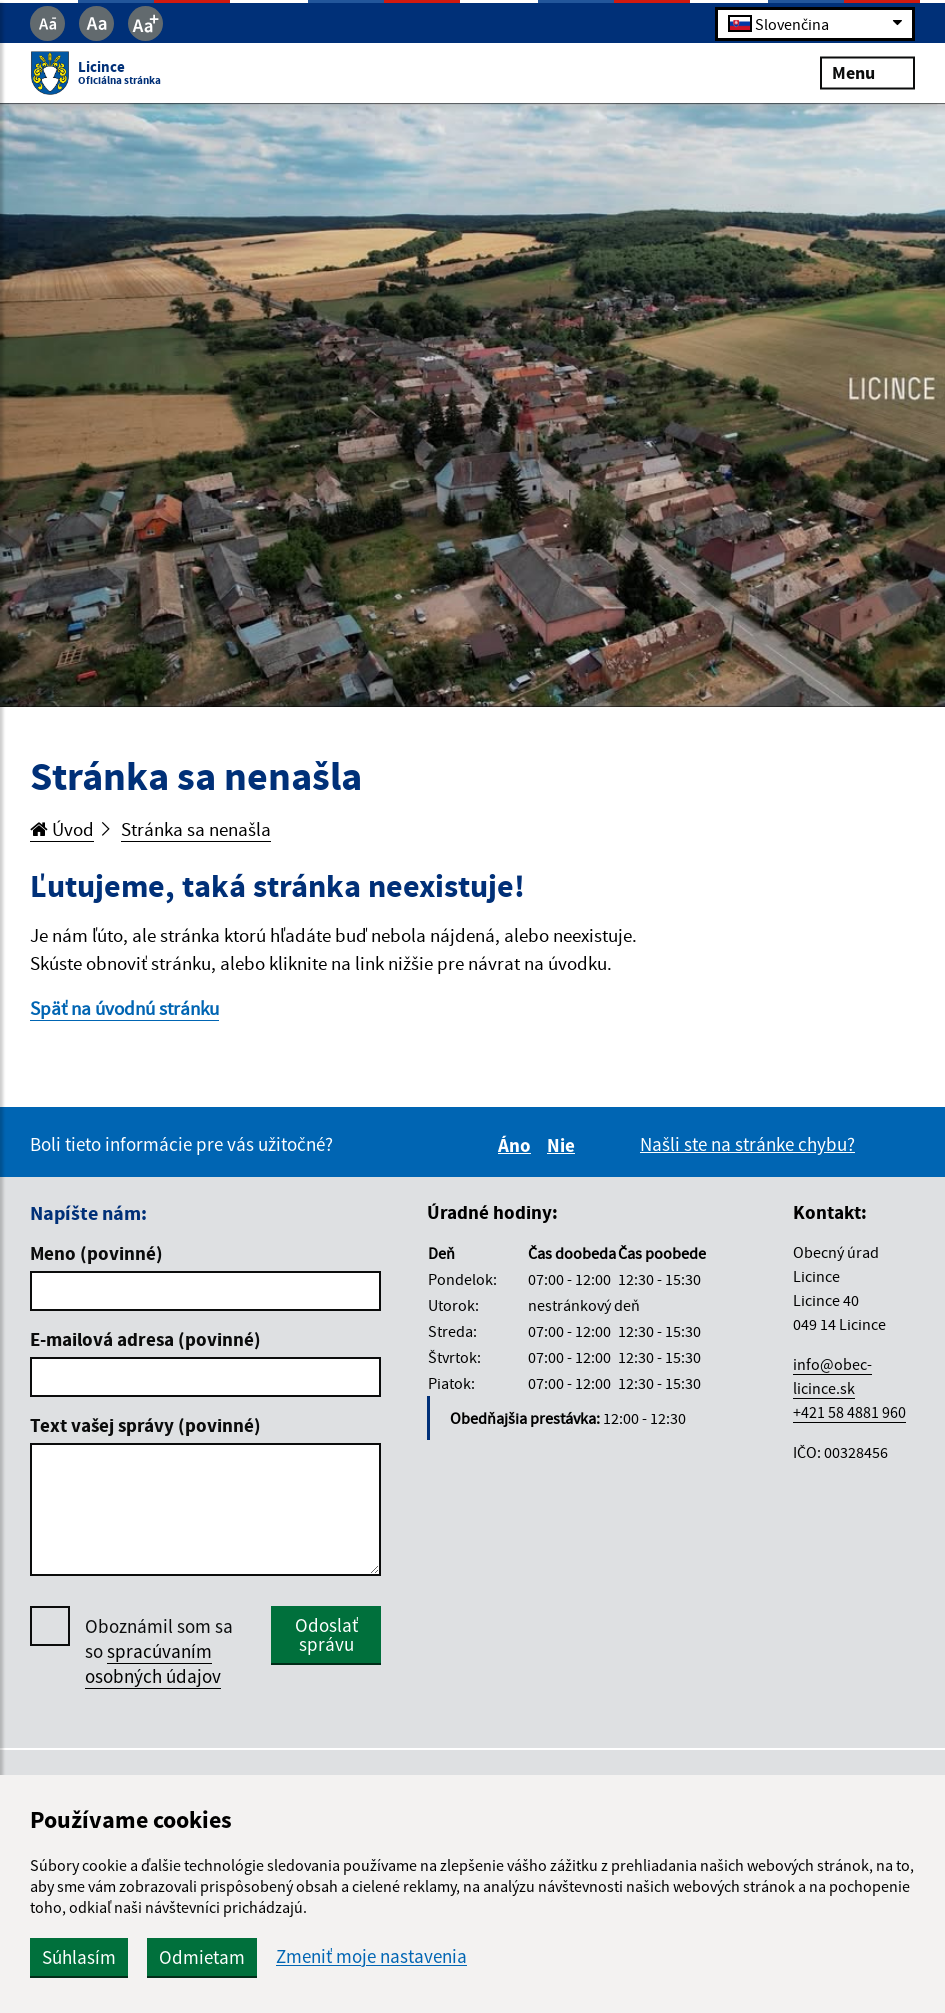 Image resolution: width=945 pixels, height=2013 pixels. I want to click on Menu [Rozbaliť menu], so click(867, 72).